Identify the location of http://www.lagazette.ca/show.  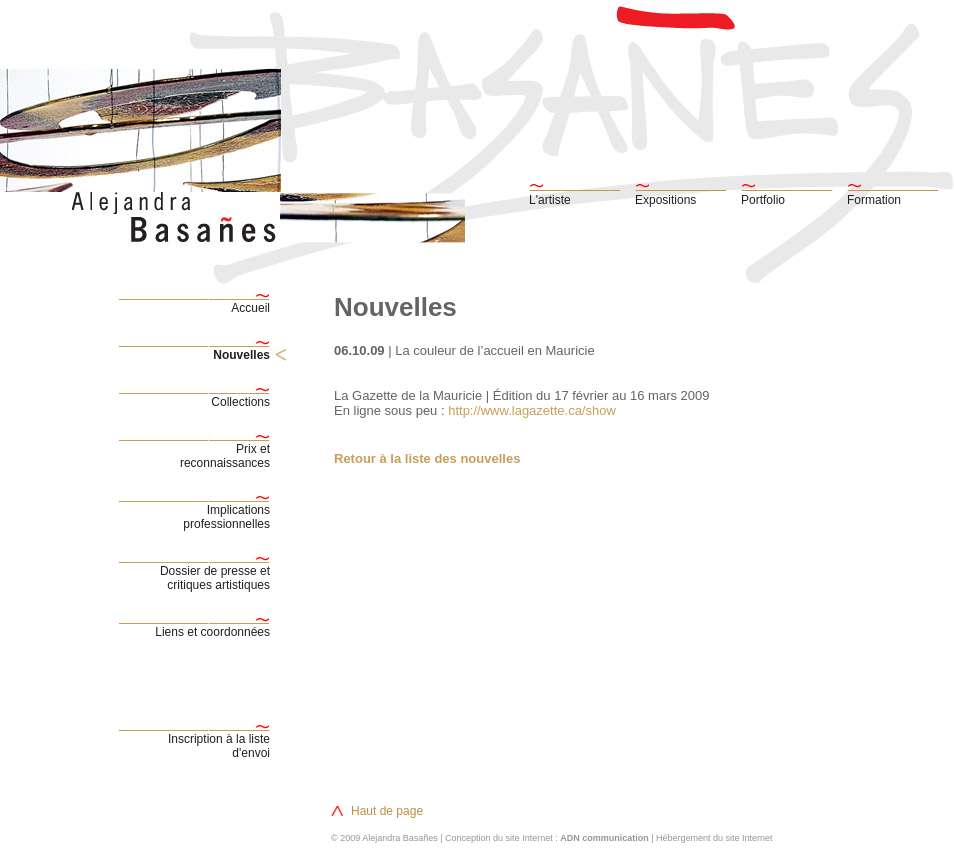
(530, 410).